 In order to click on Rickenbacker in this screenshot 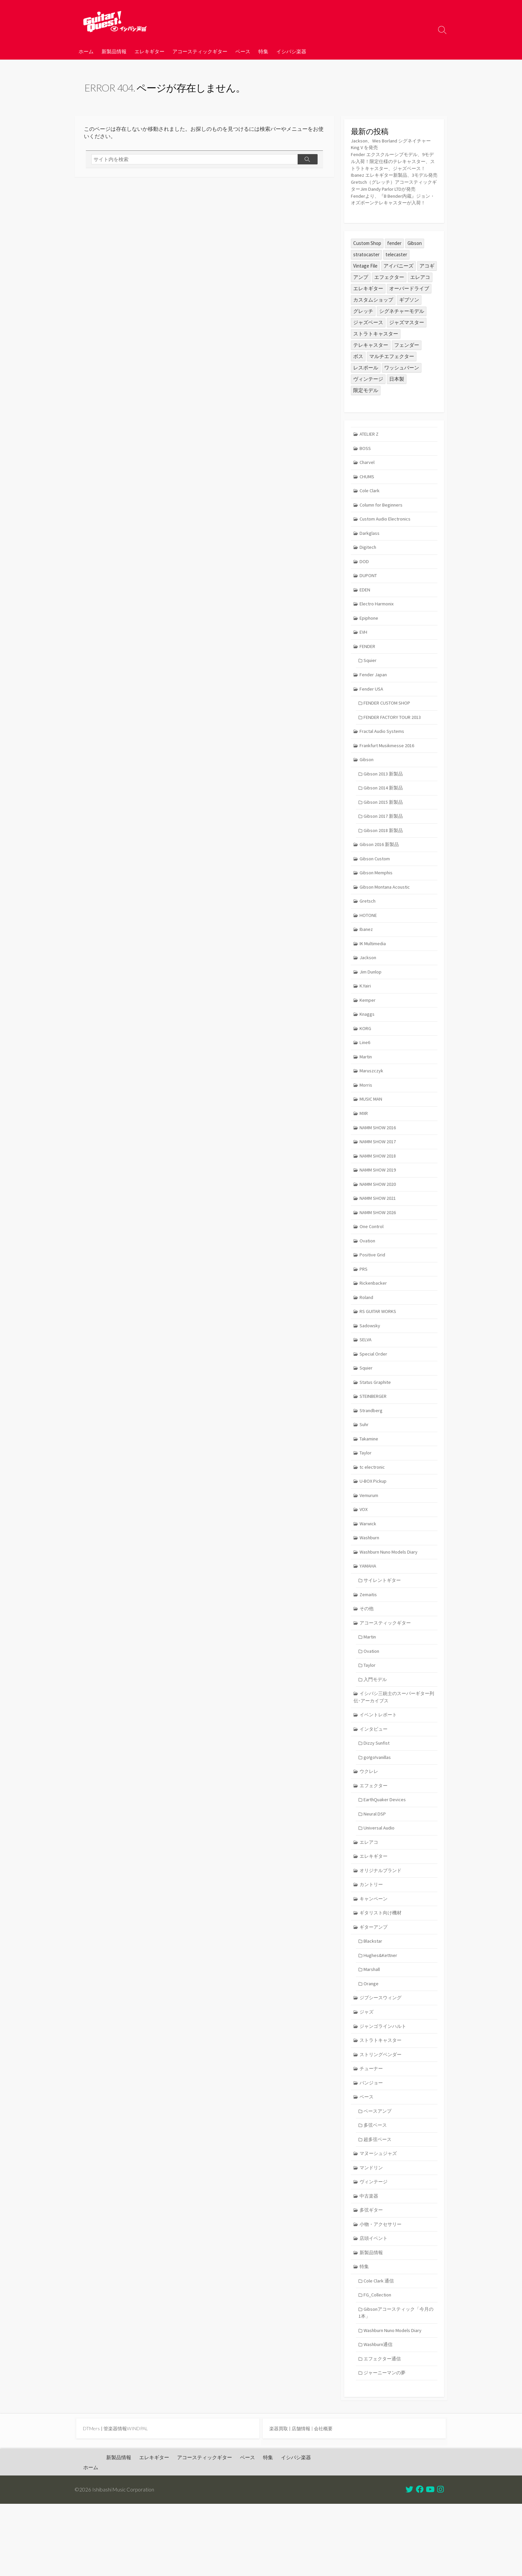, I will do `click(374, 1327)`.